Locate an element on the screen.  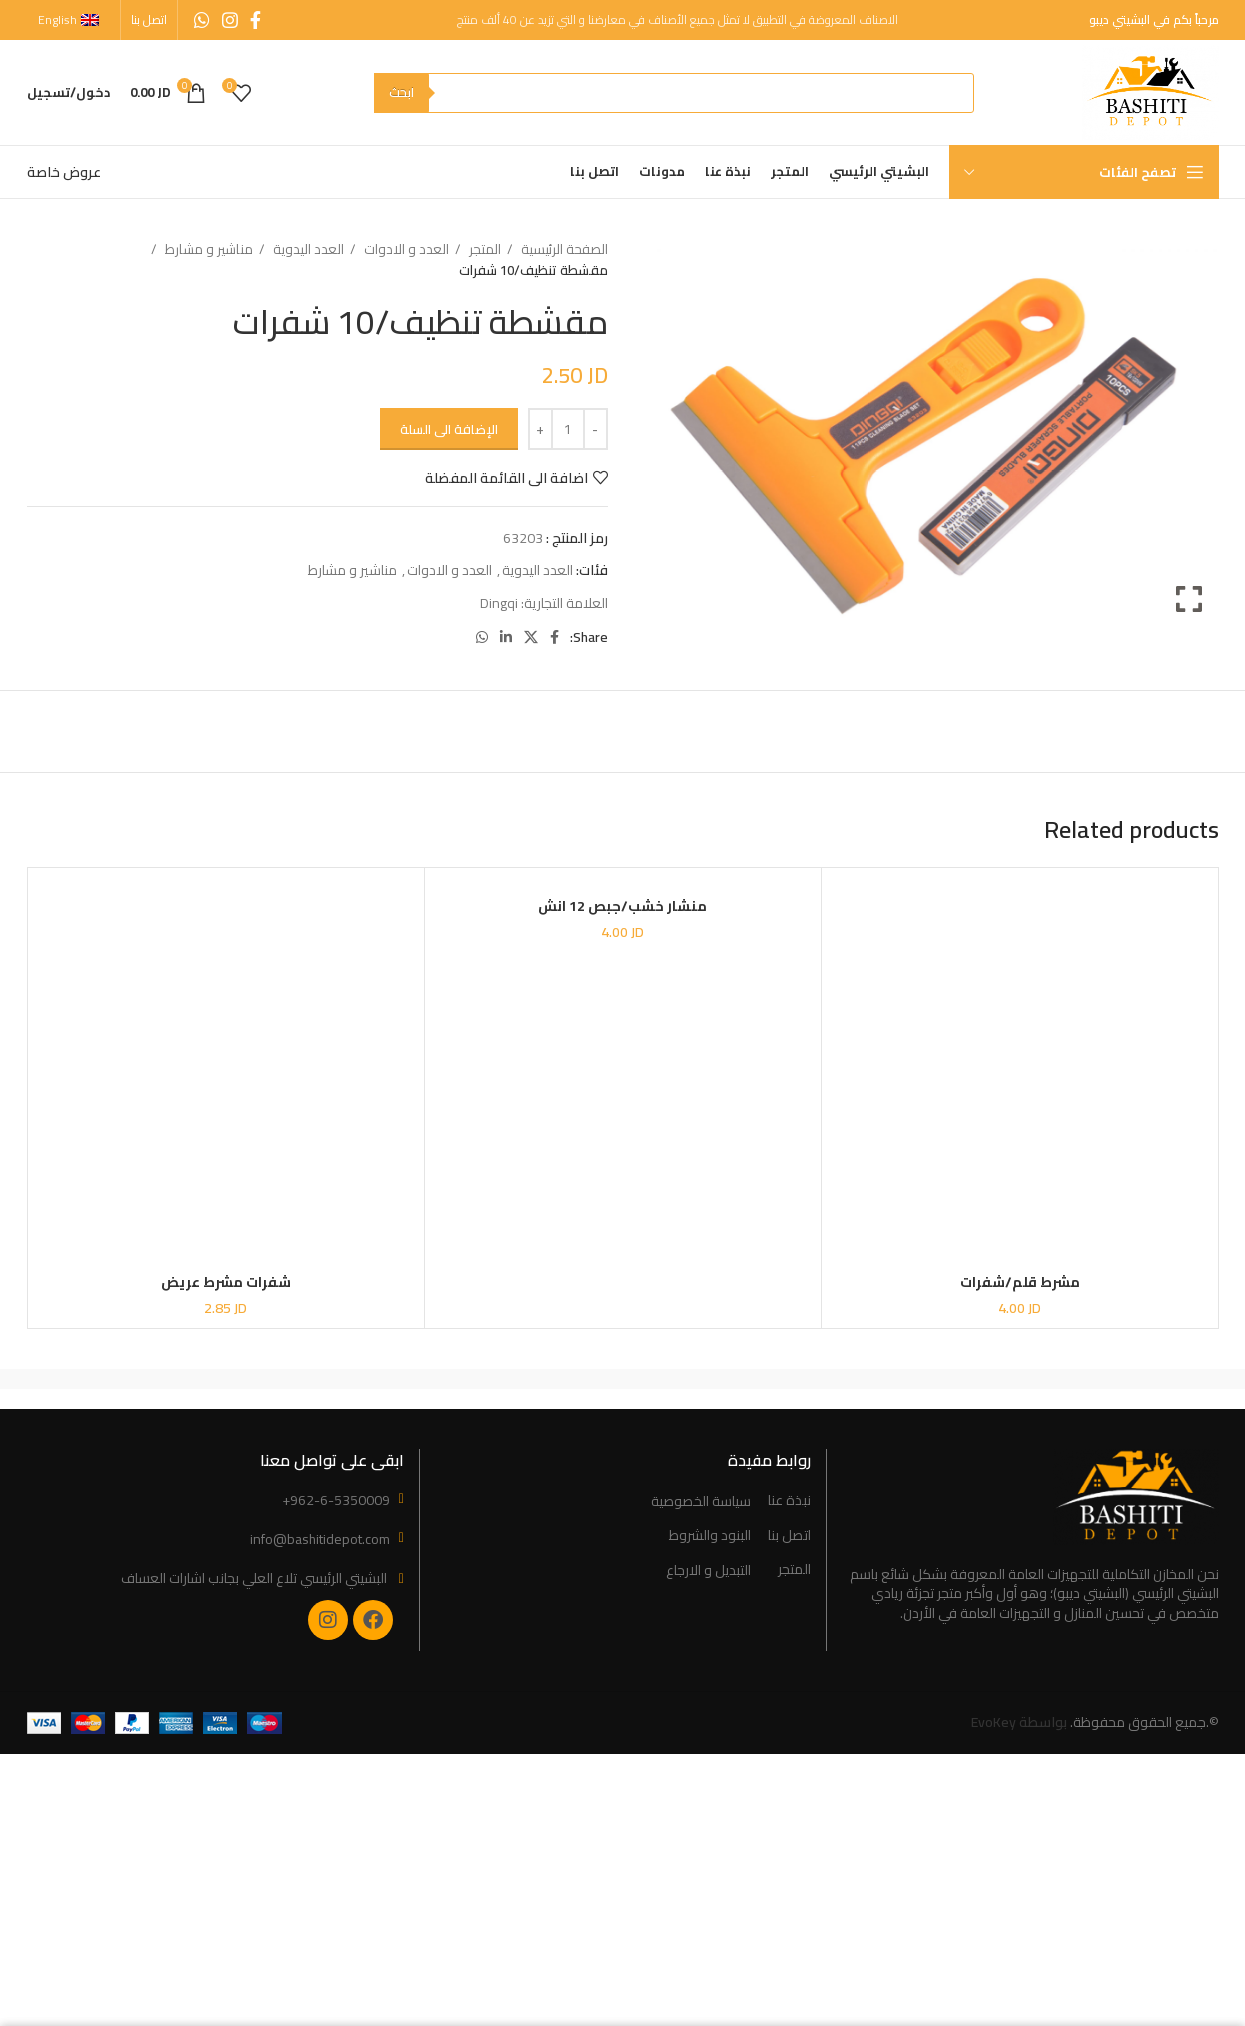
التبديل و الارجاع is located at coordinates (708, 1571).